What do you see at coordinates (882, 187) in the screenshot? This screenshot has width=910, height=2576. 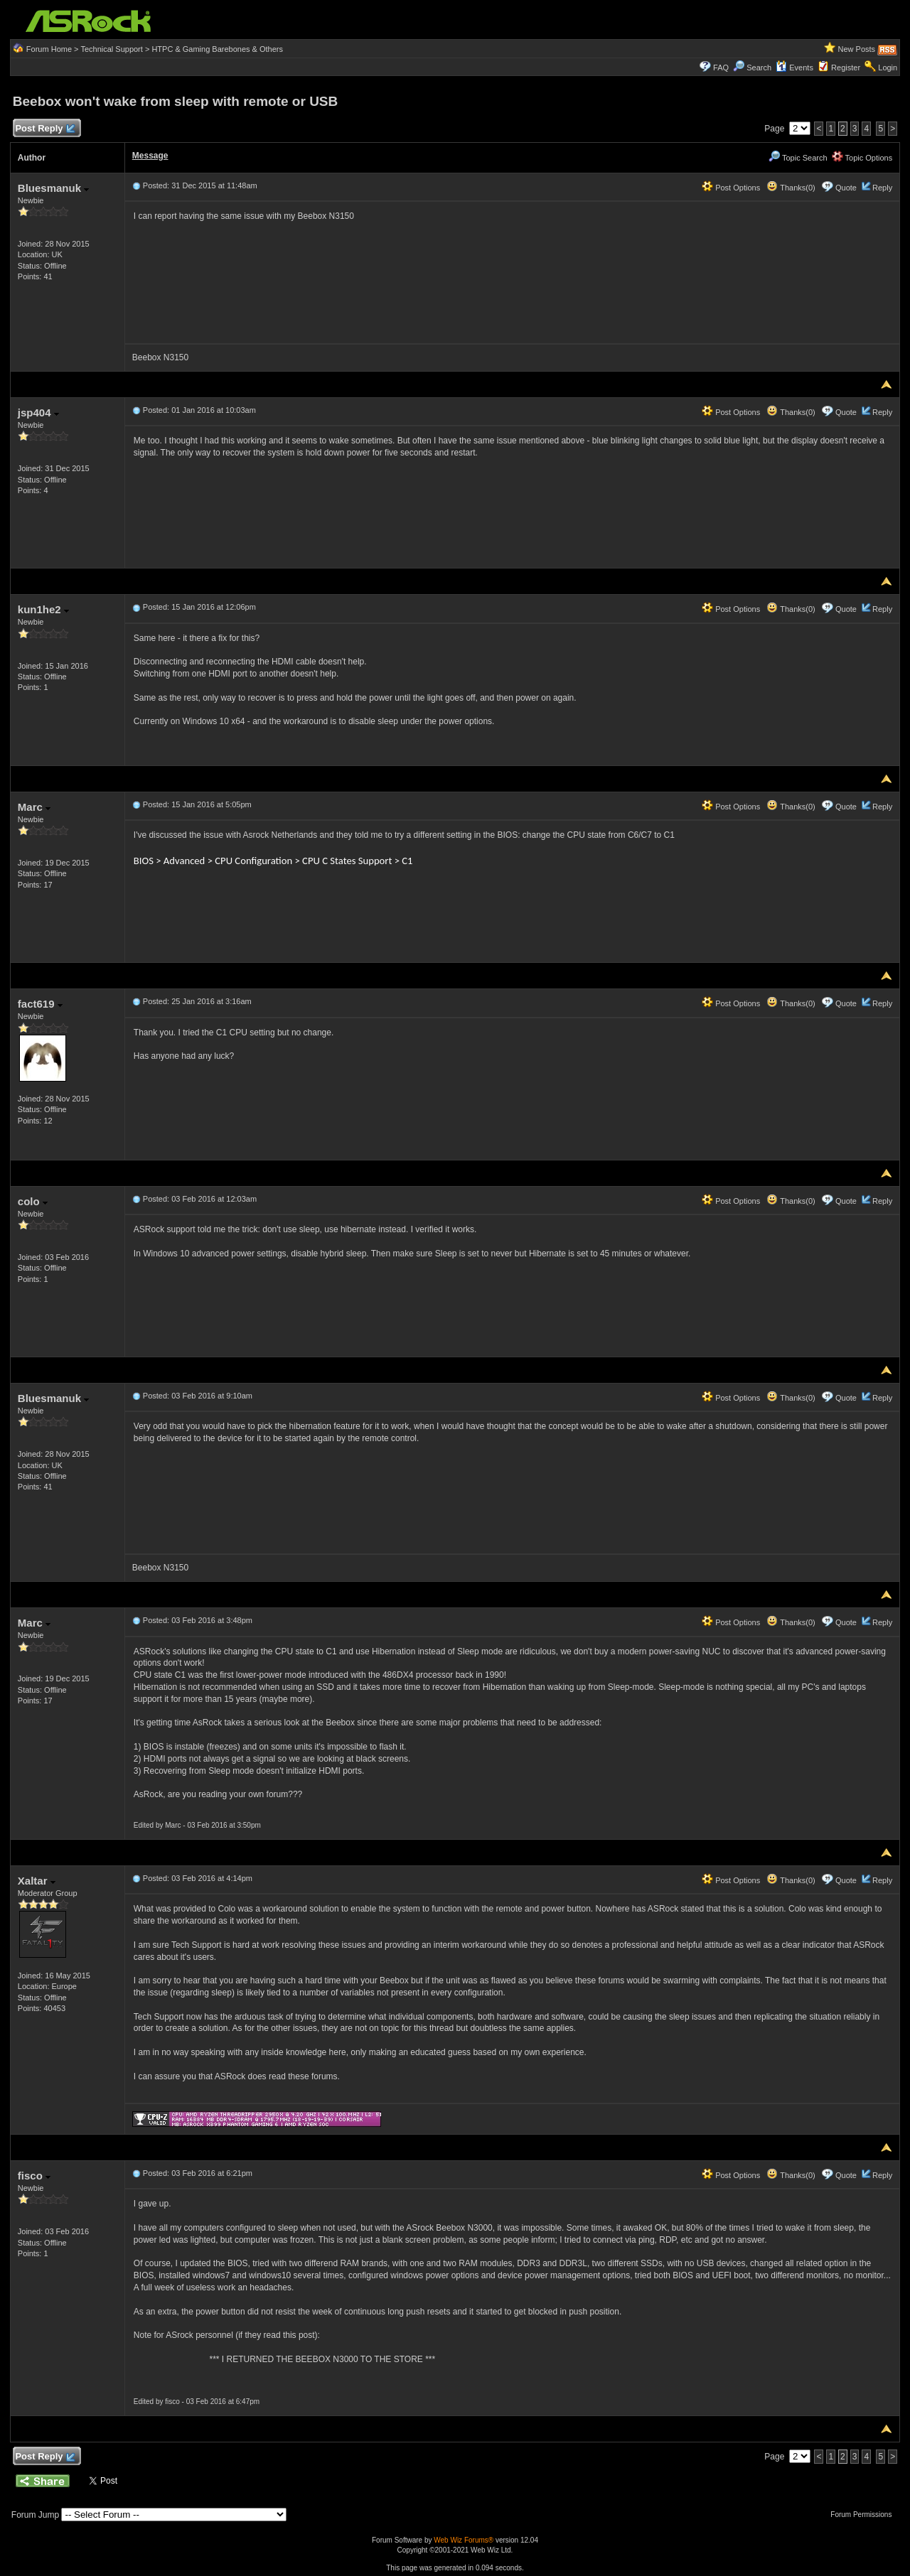 I see `Reply` at bounding box center [882, 187].